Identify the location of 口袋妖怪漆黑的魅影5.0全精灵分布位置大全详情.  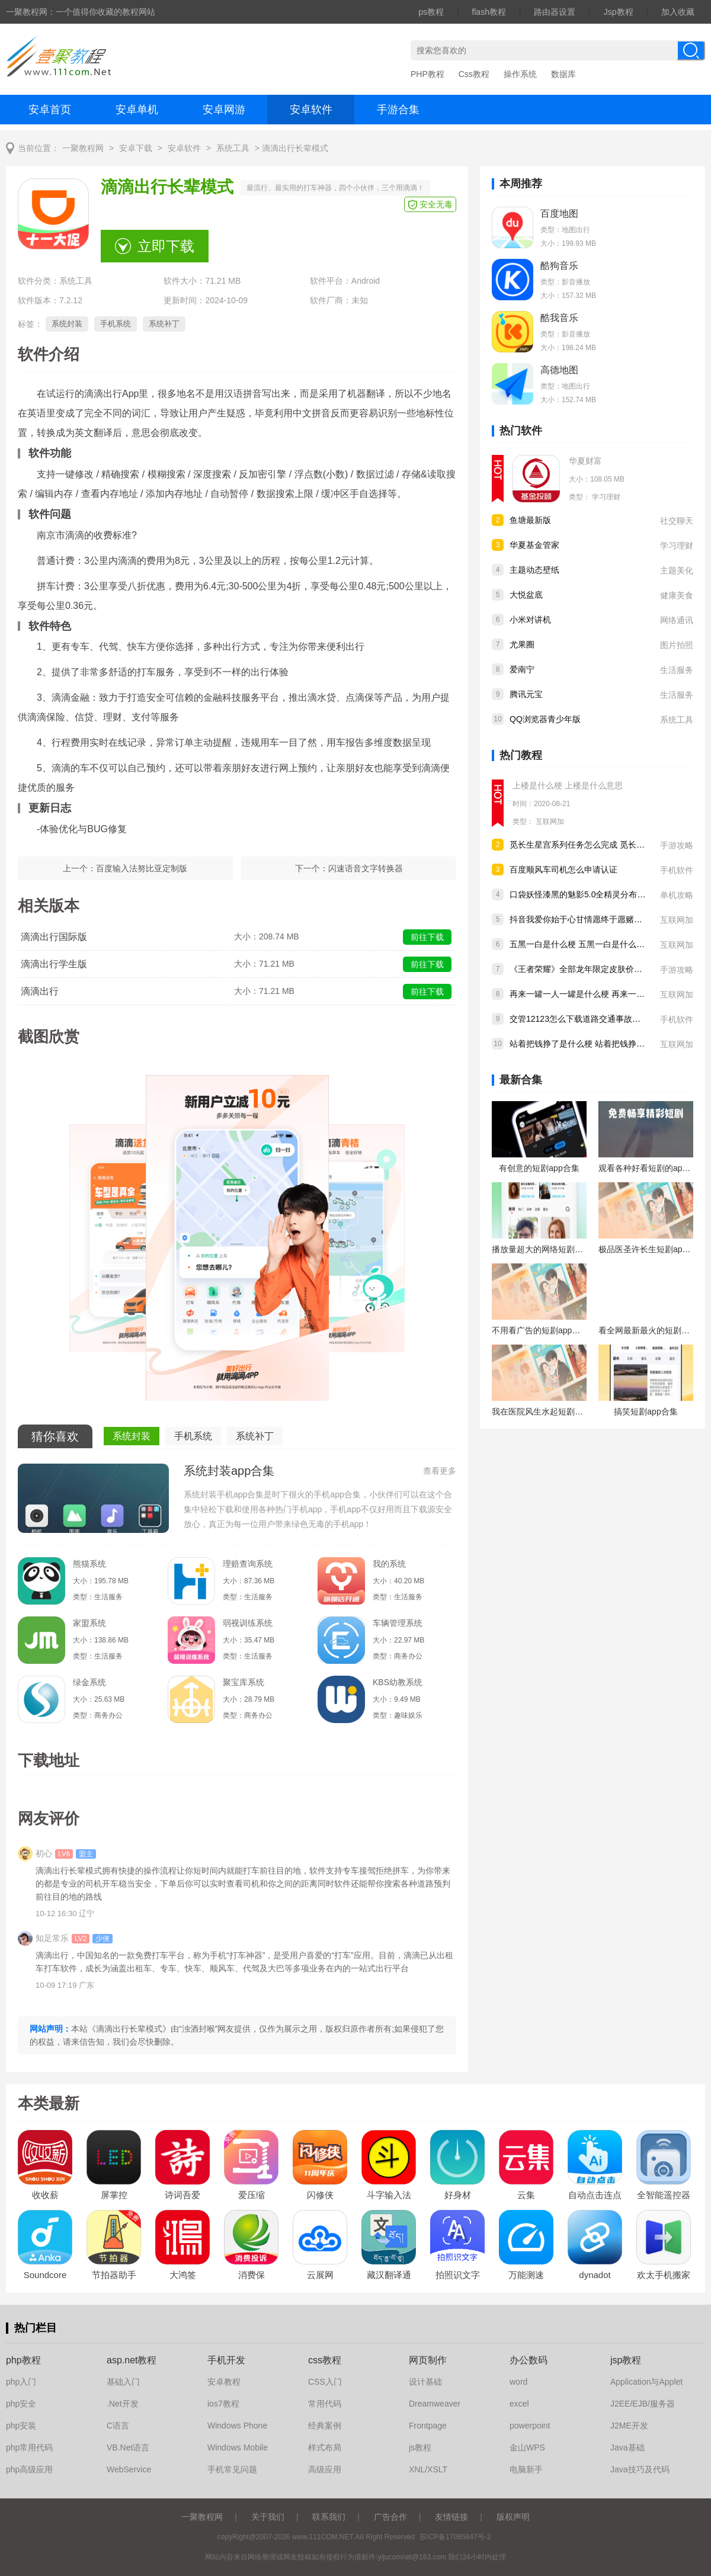
(598, 894).